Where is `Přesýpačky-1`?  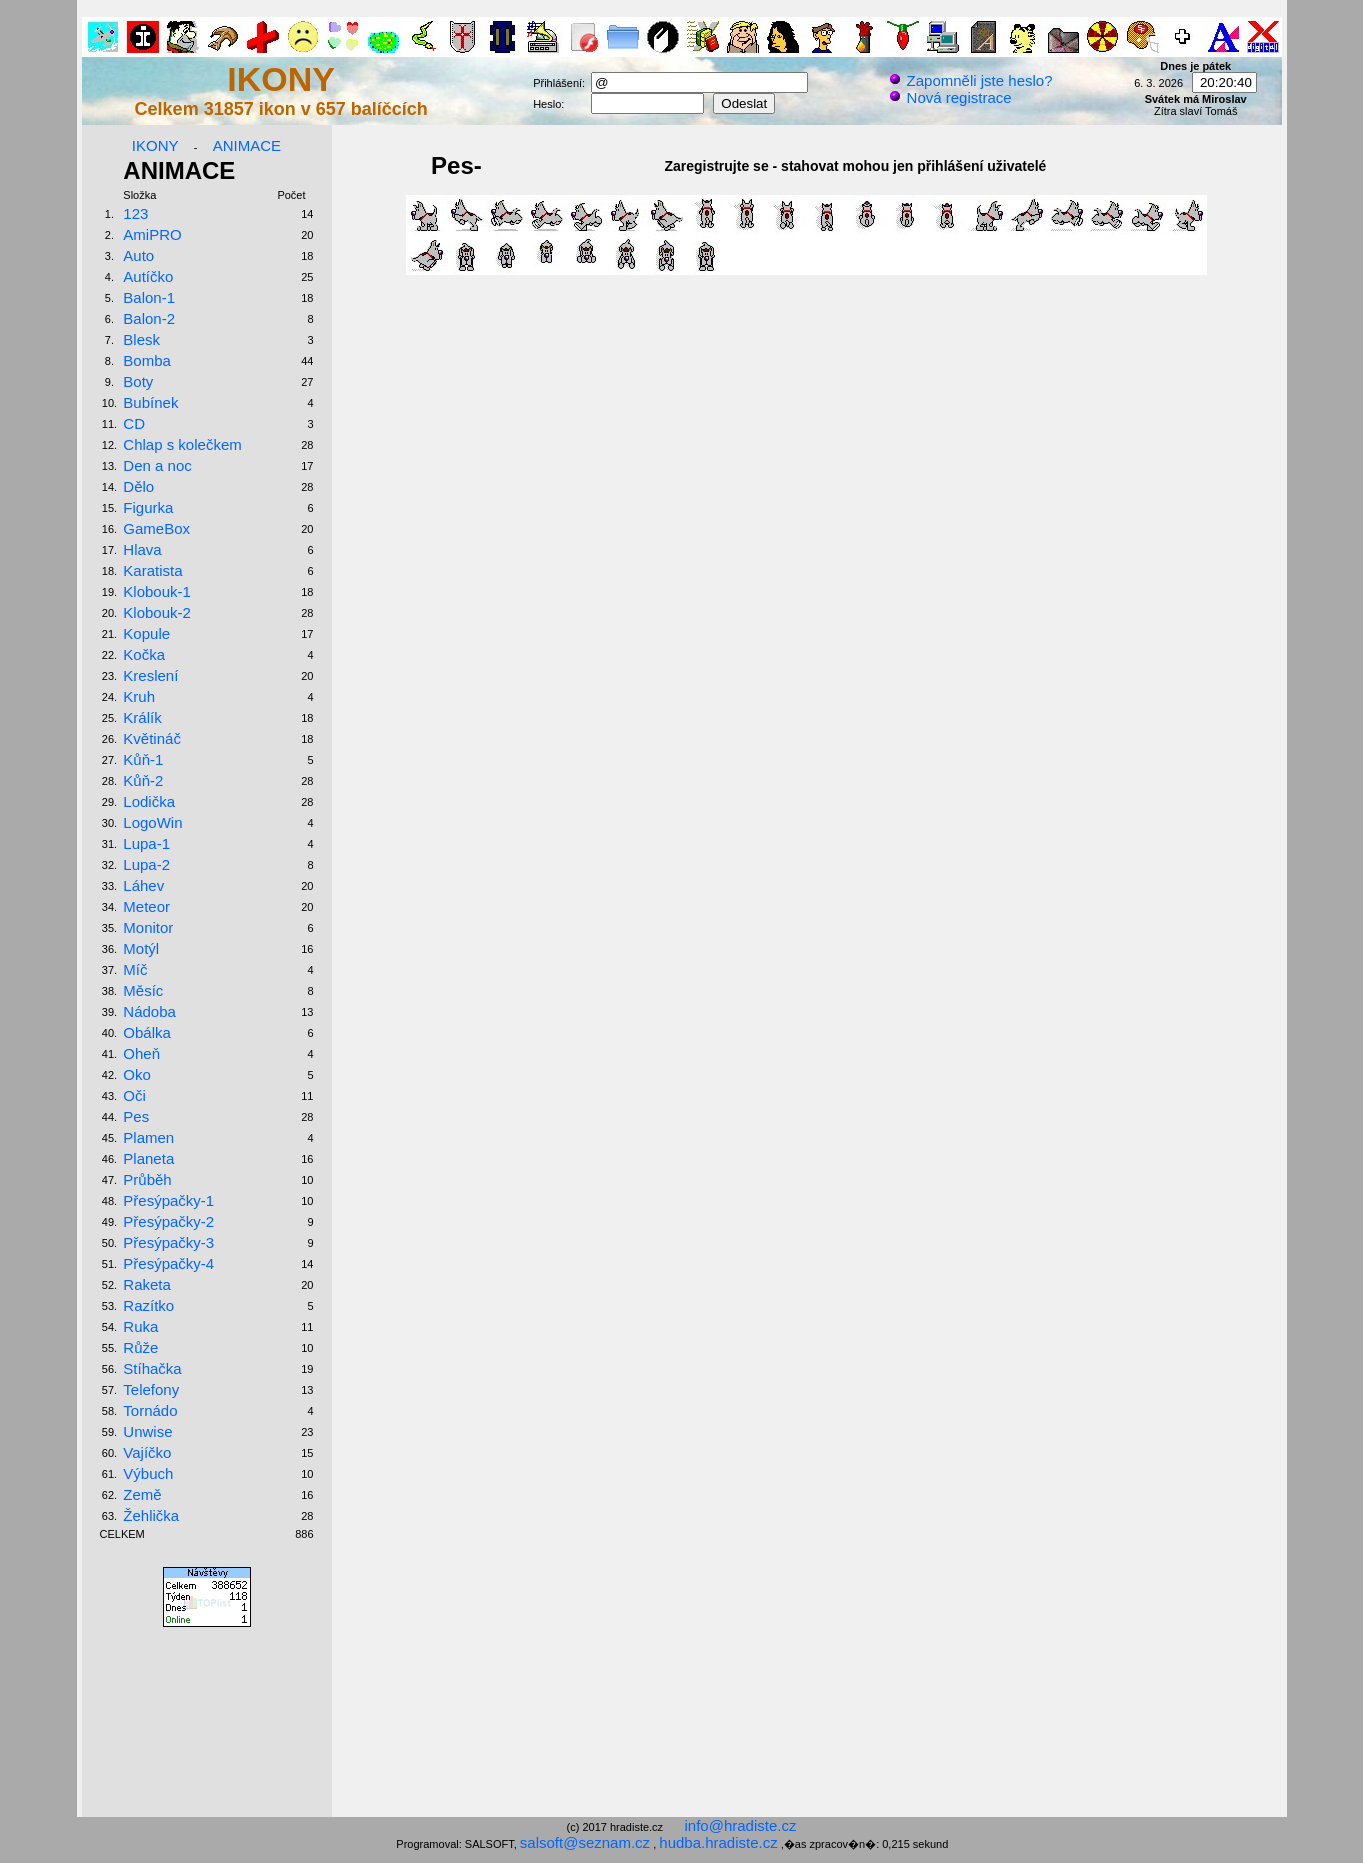
Přesýpačky-1 is located at coordinates (168, 1200).